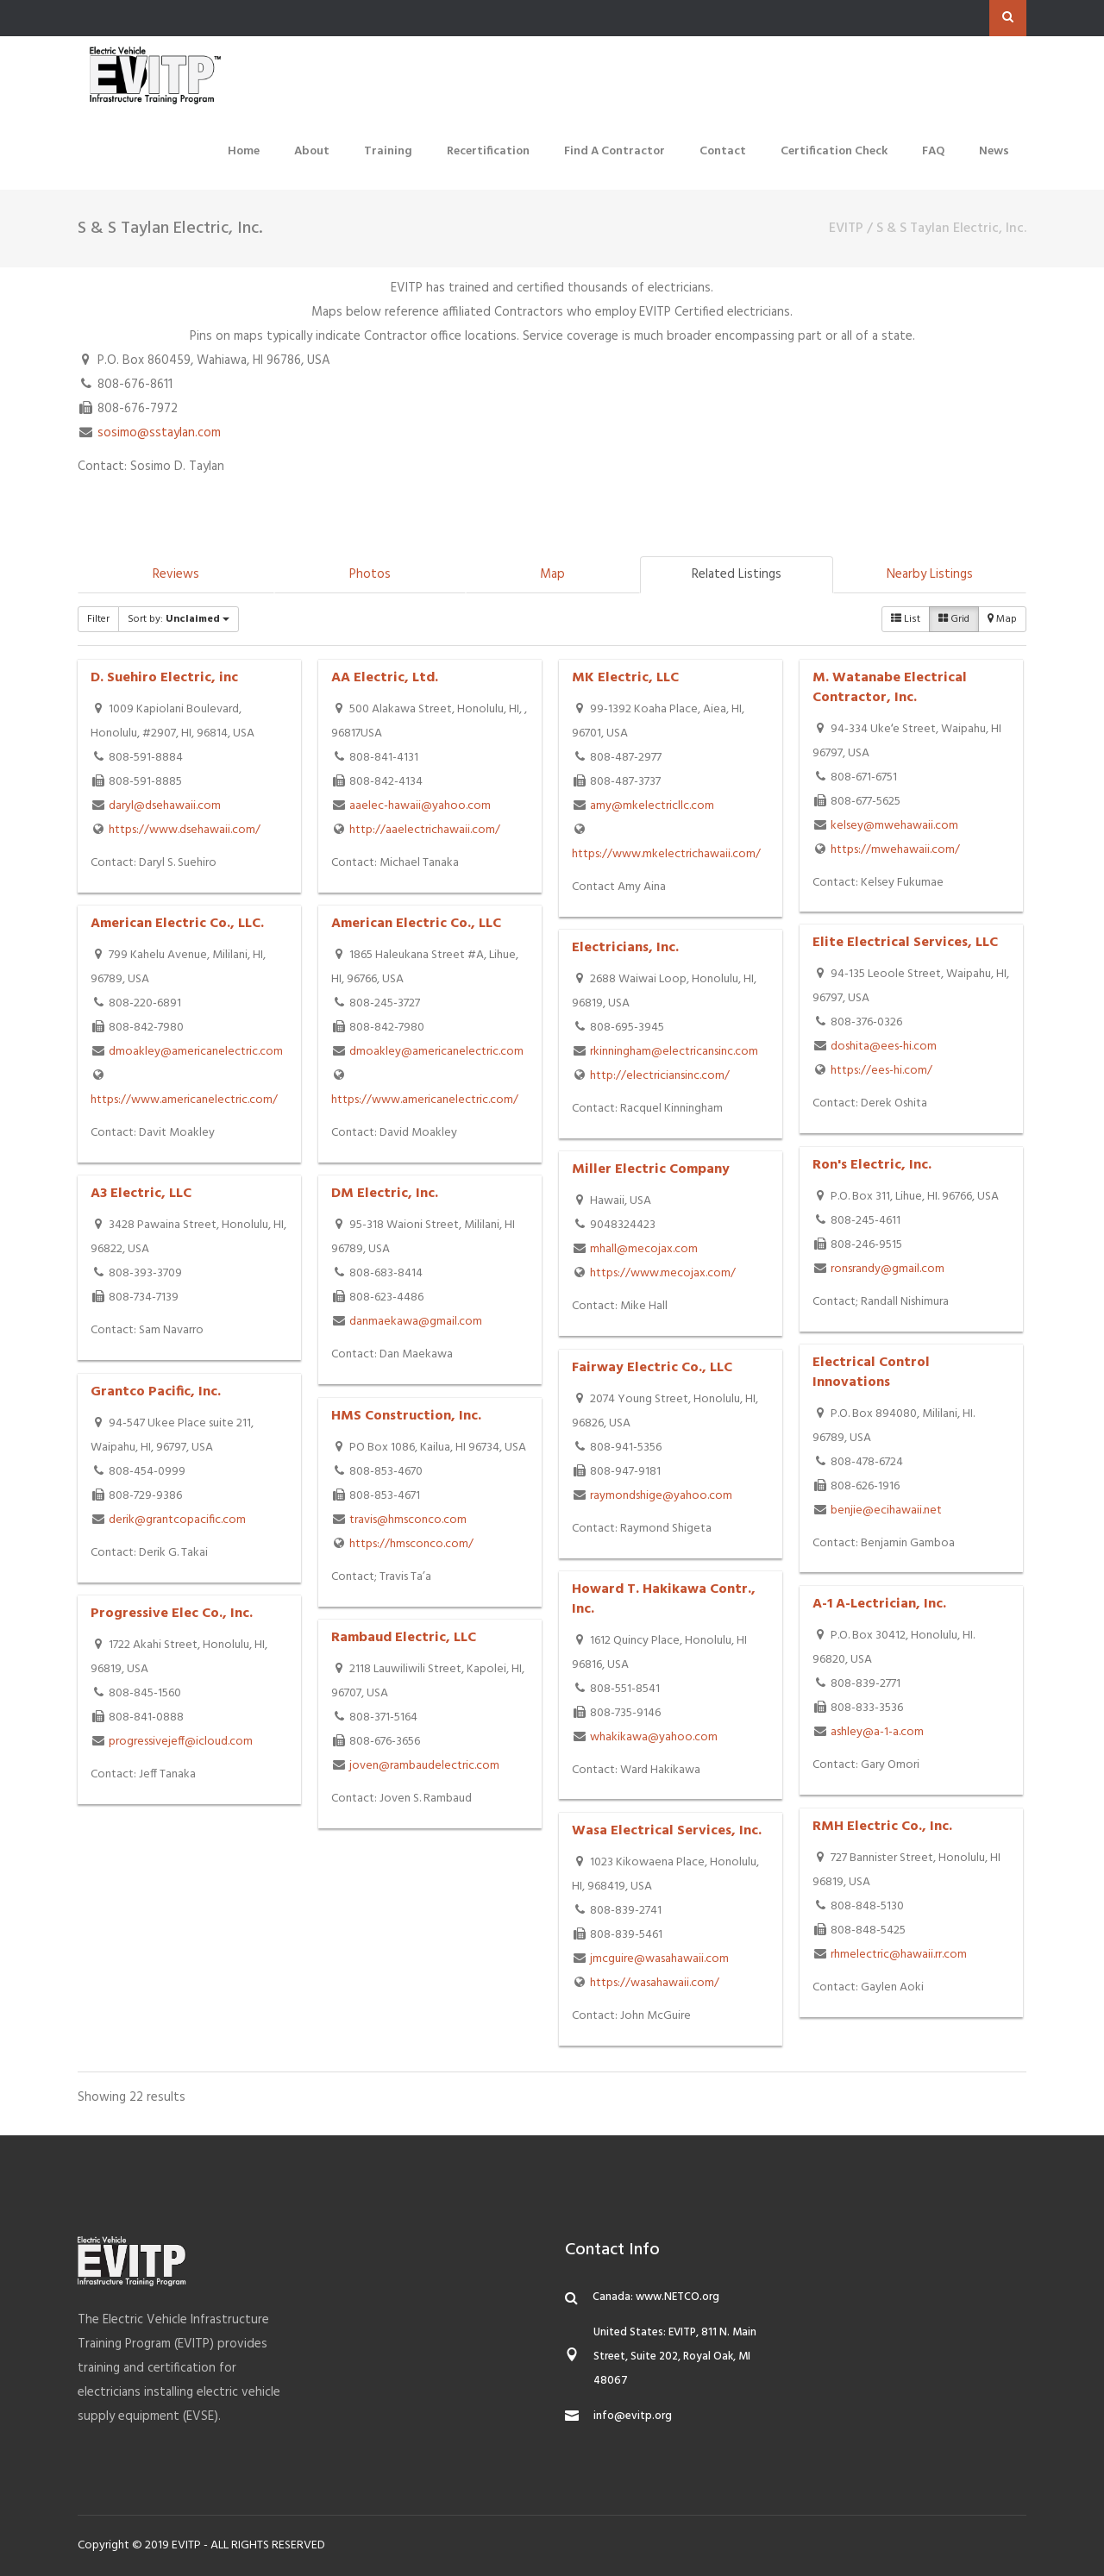 Image resolution: width=1104 pixels, height=2576 pixels. I want to click on AA Electric, Ltd., so click(384, 678).